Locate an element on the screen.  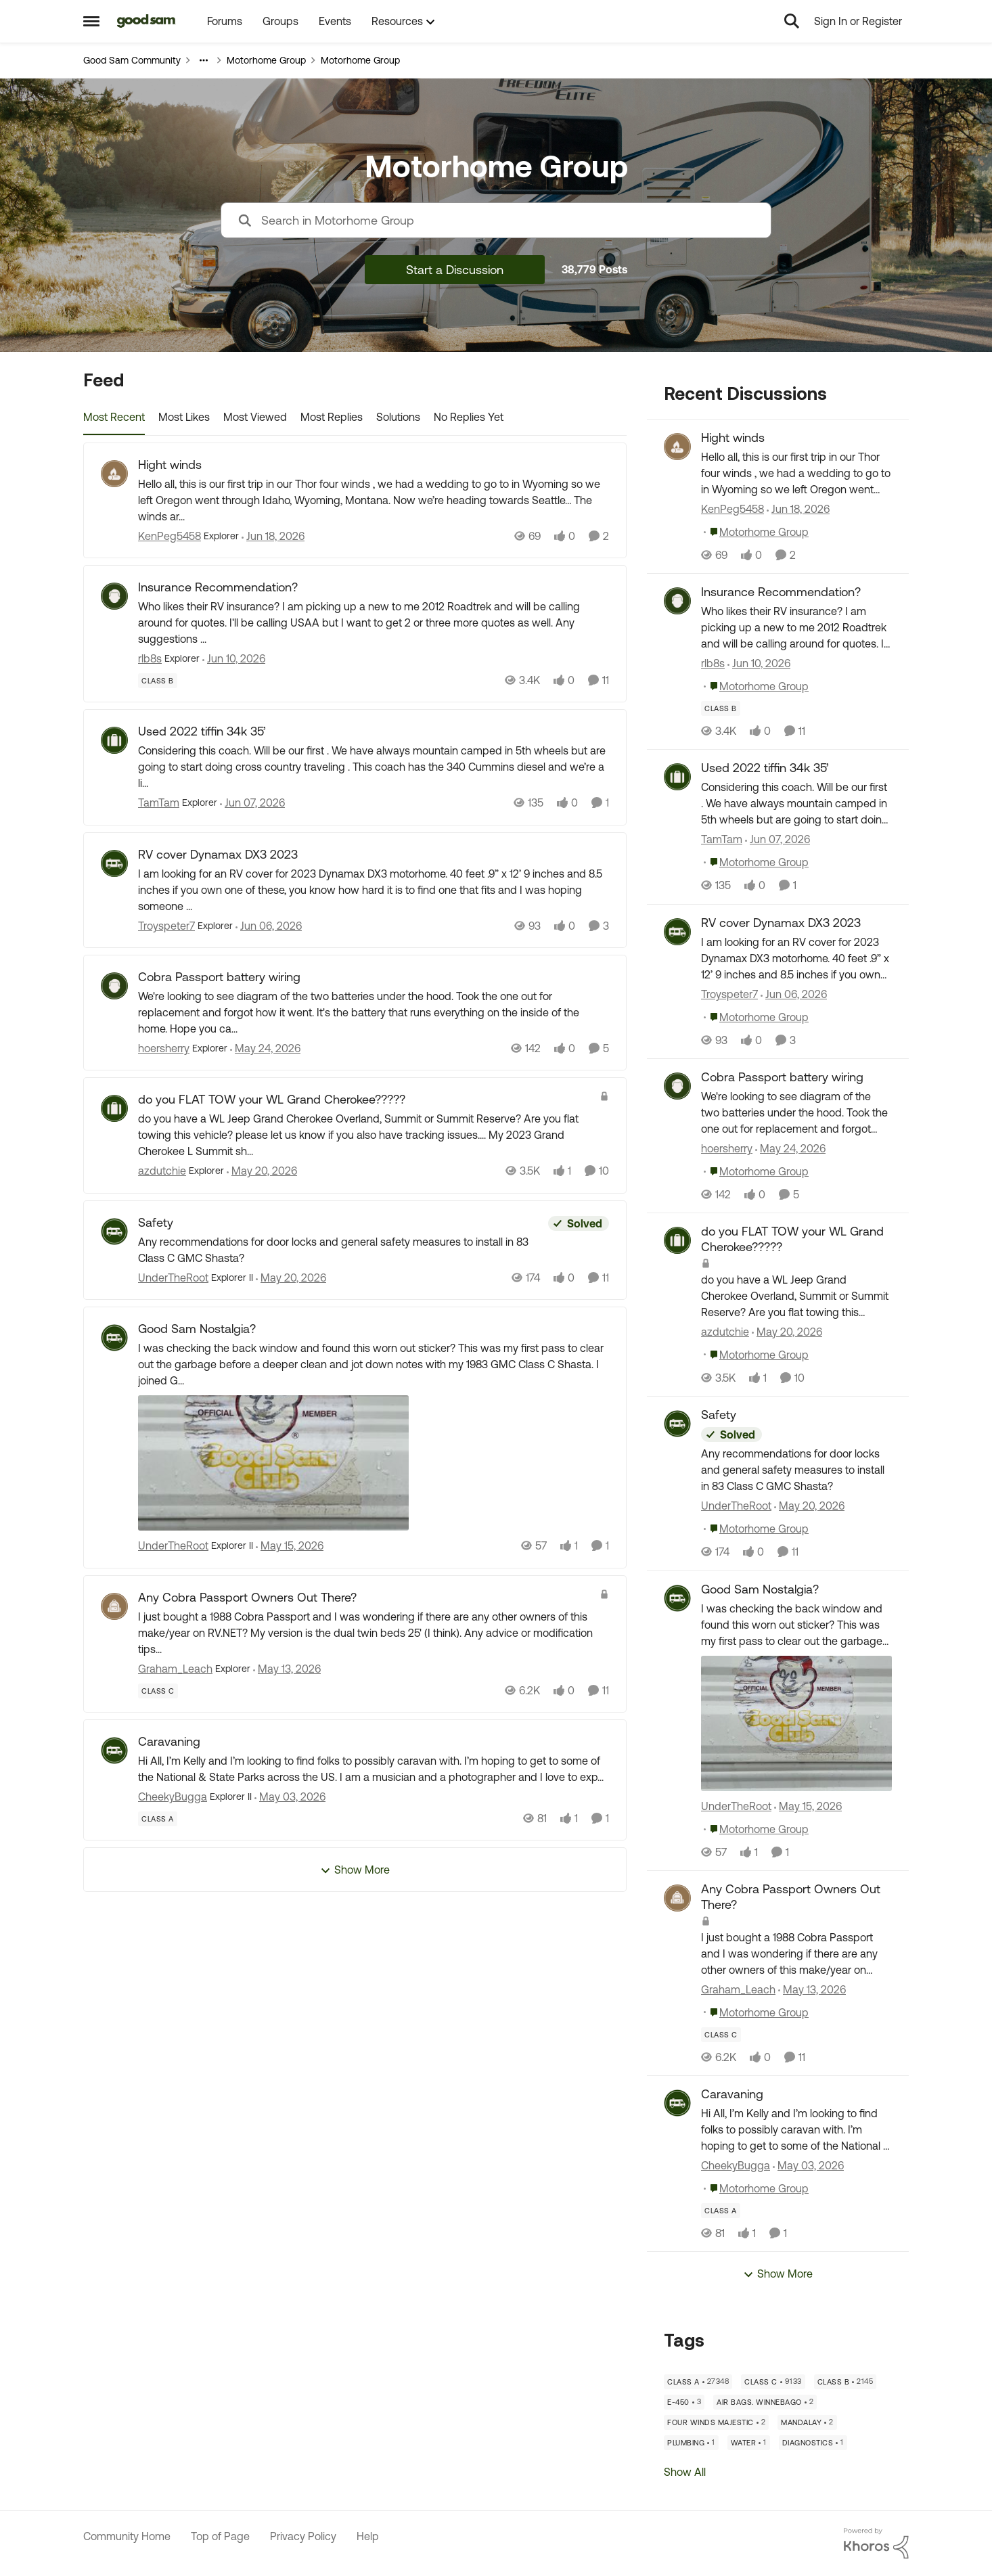
rlb8s [View Profile: rlb8s, Rank: Explorer] is located at coordinates (150, 658).